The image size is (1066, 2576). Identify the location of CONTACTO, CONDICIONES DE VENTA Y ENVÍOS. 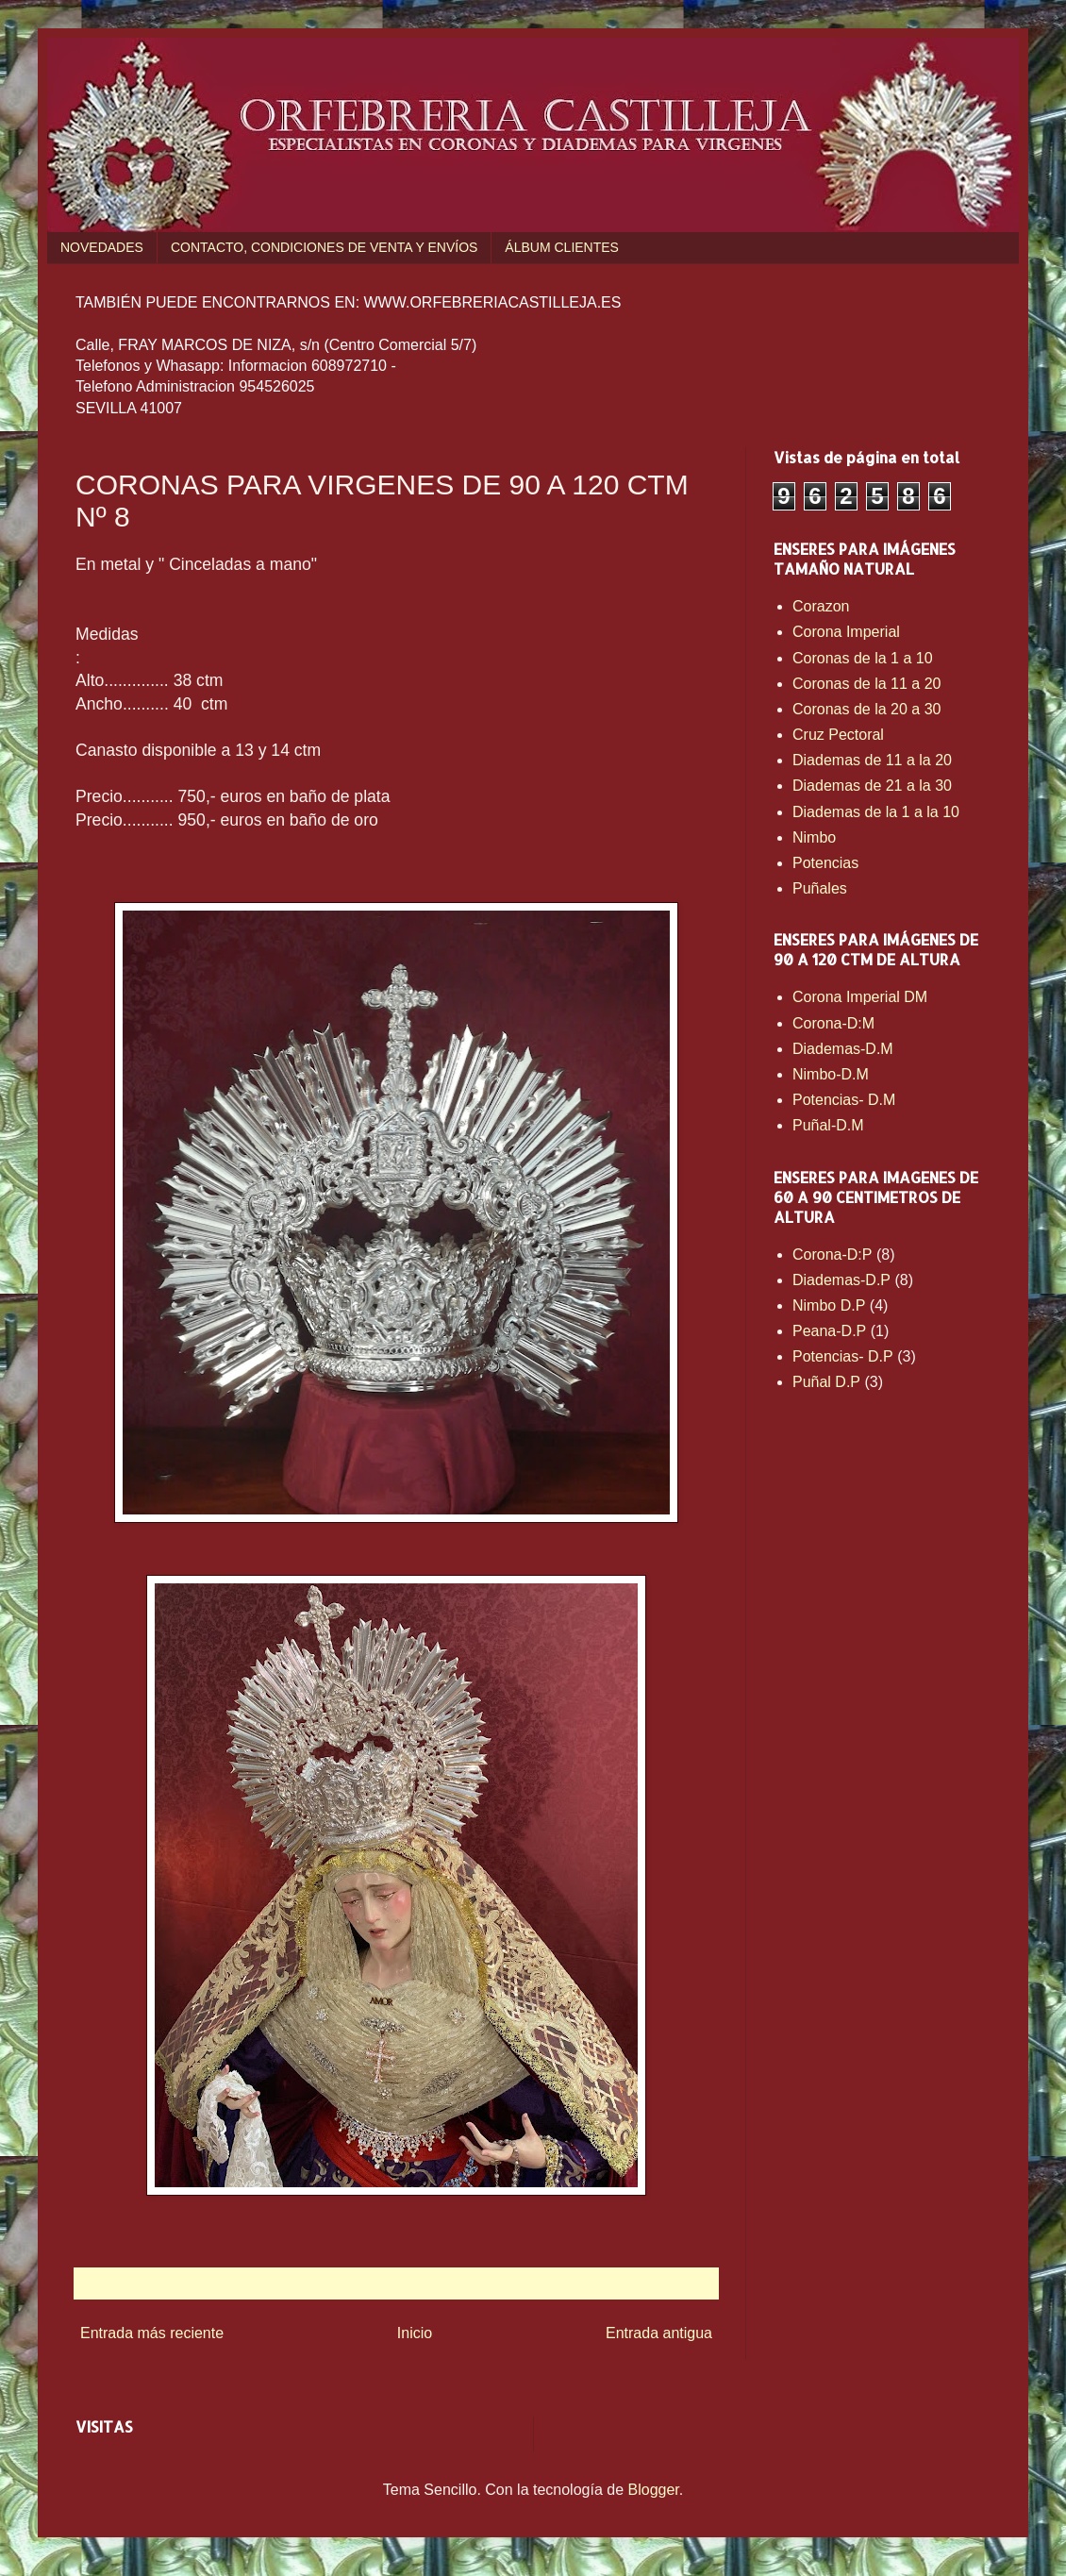
(324, 247).